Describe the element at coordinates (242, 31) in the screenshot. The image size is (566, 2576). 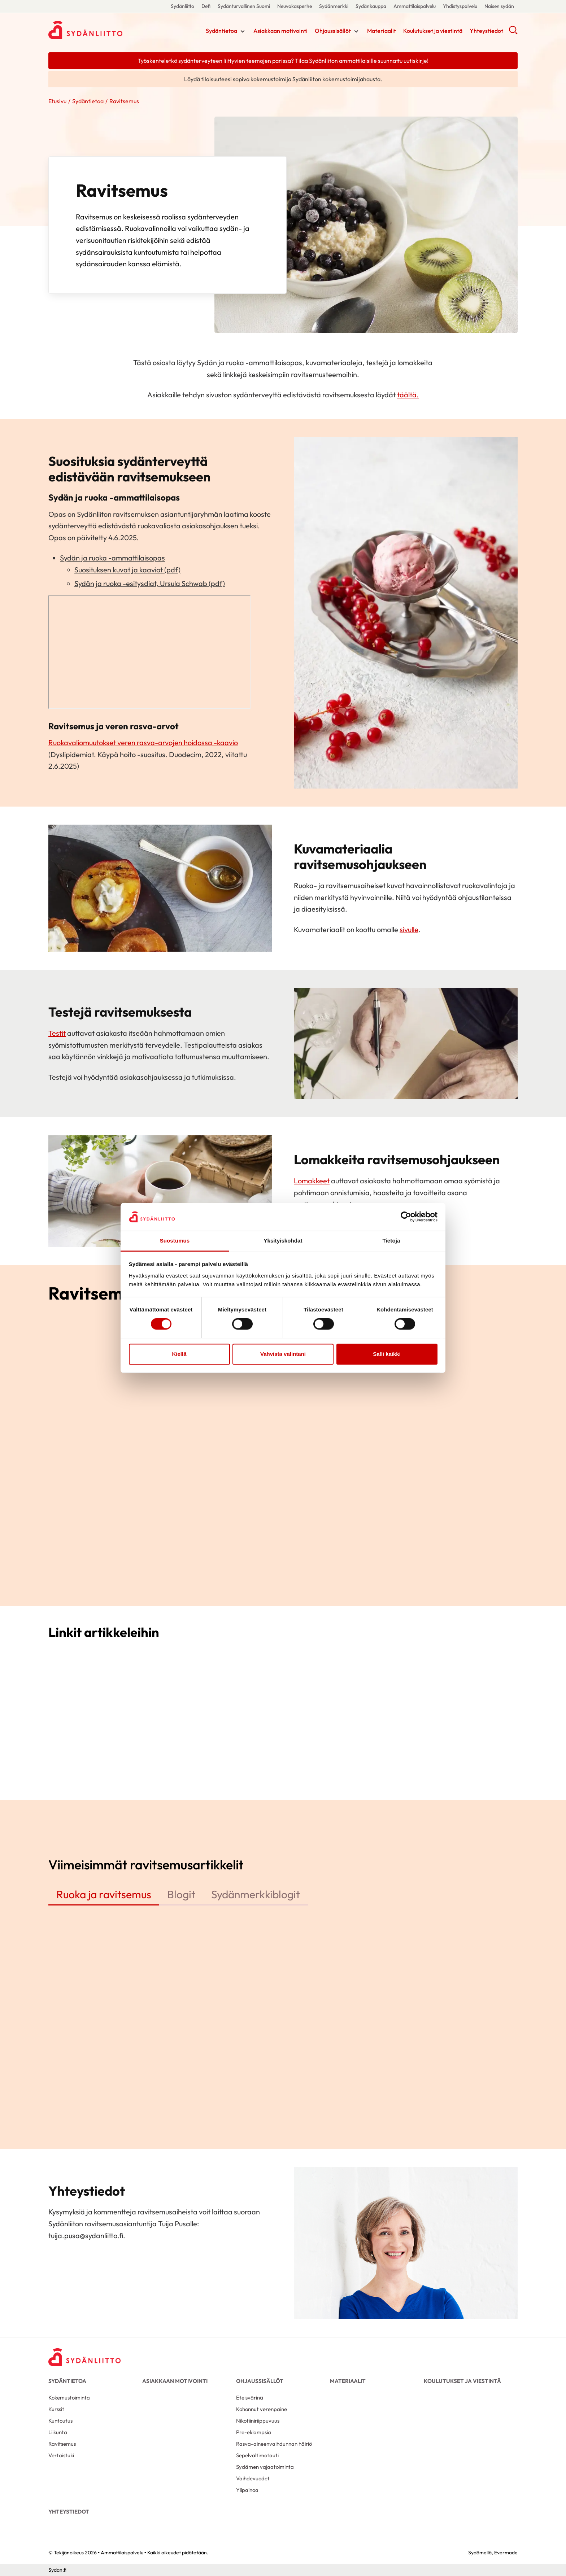
I see `[Näytä/sulje tämän kohdan alivalinta]` at that location.